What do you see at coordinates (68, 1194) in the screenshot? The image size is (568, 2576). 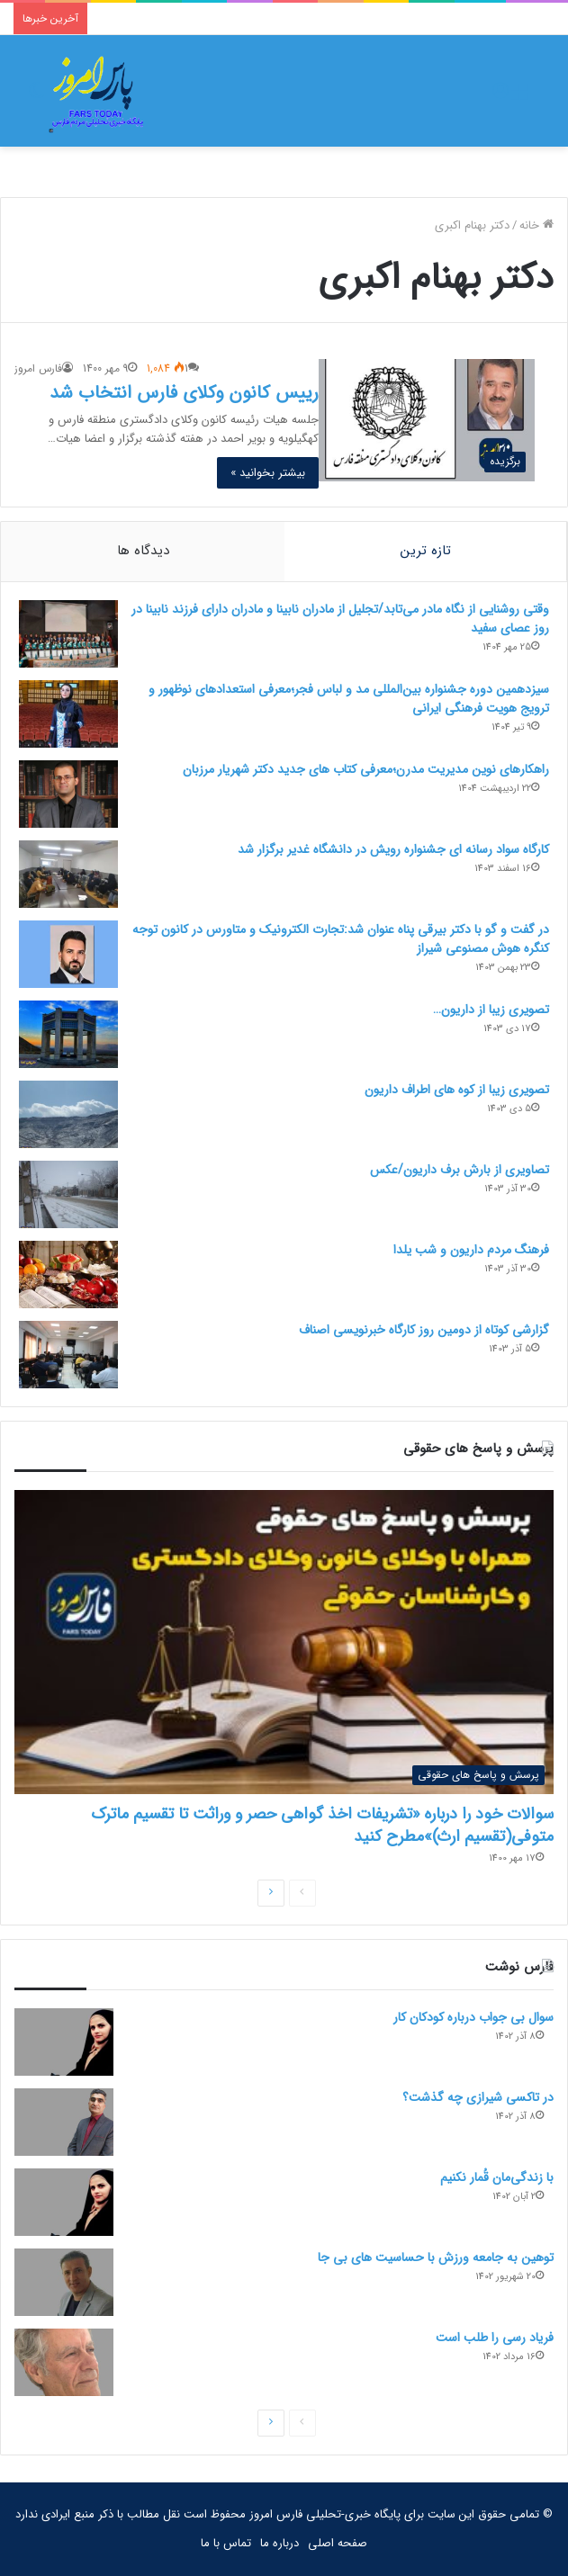 I see `[تصاویری از بارش برف داریون/عکس]` at bounding box center [68, 1194].